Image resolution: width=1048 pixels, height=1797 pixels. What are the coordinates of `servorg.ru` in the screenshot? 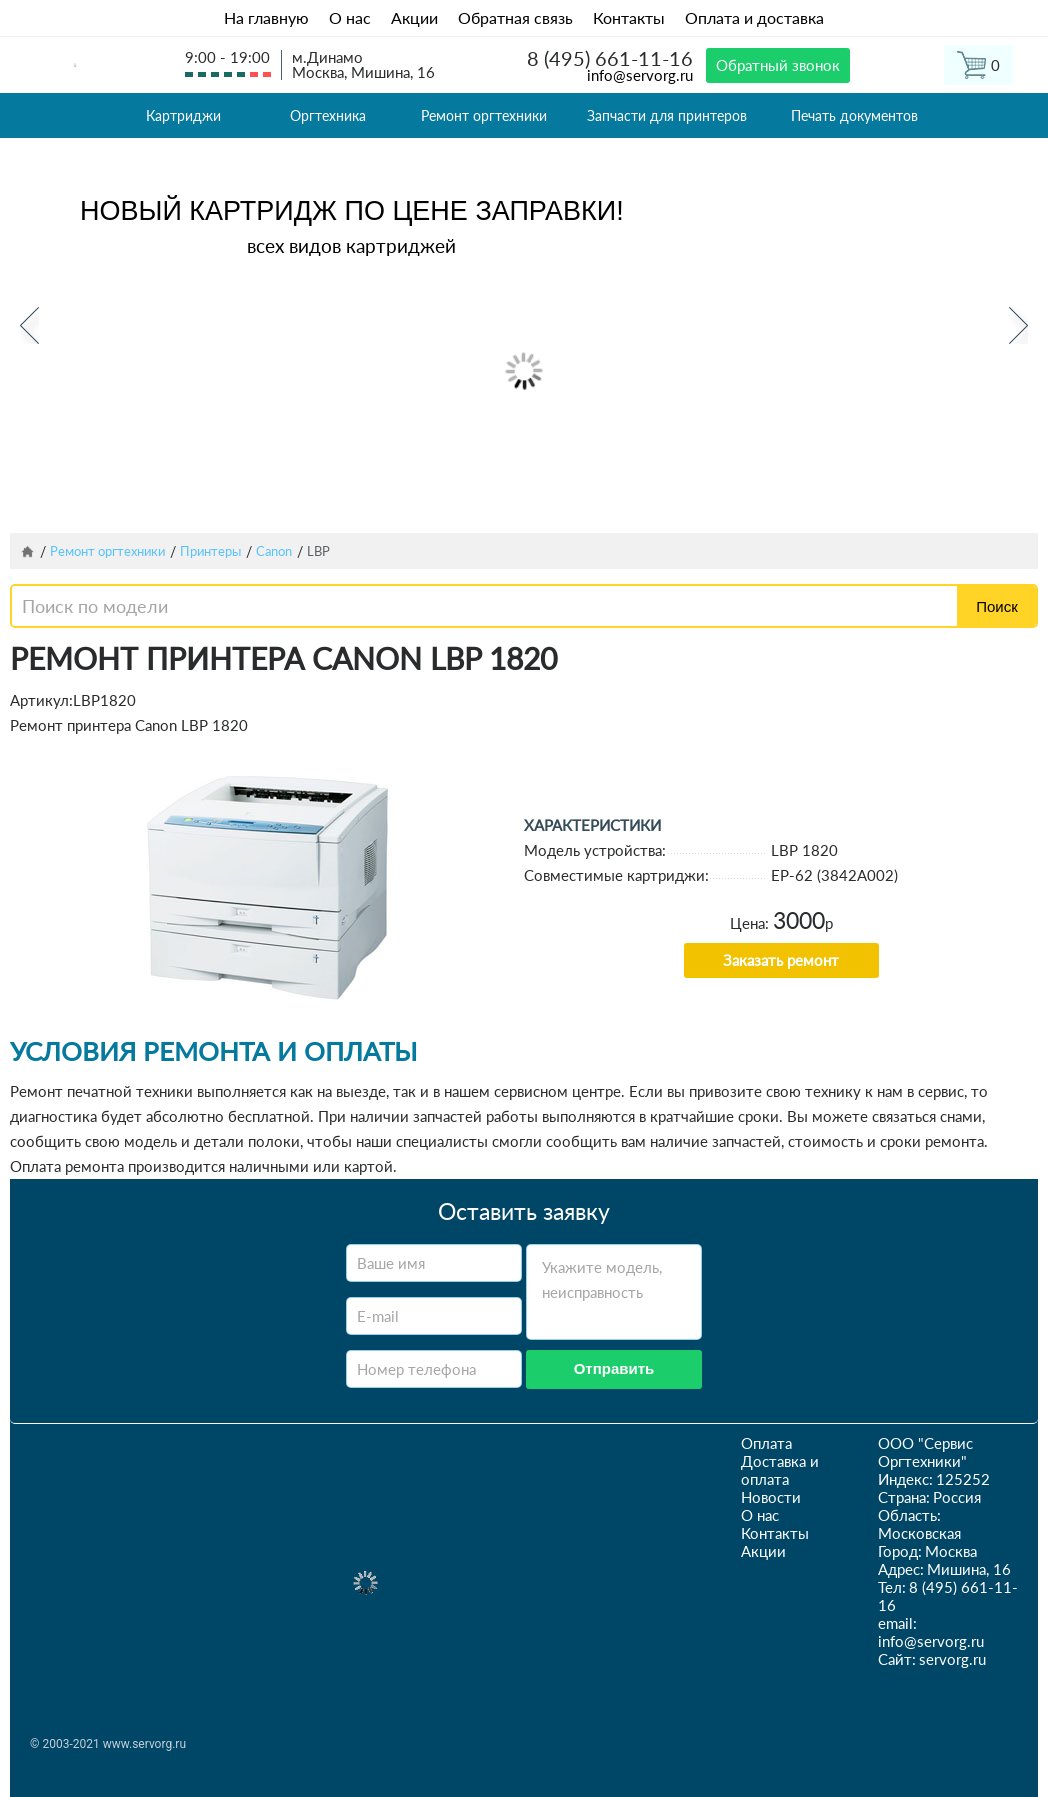 It's located at (952, 1659).